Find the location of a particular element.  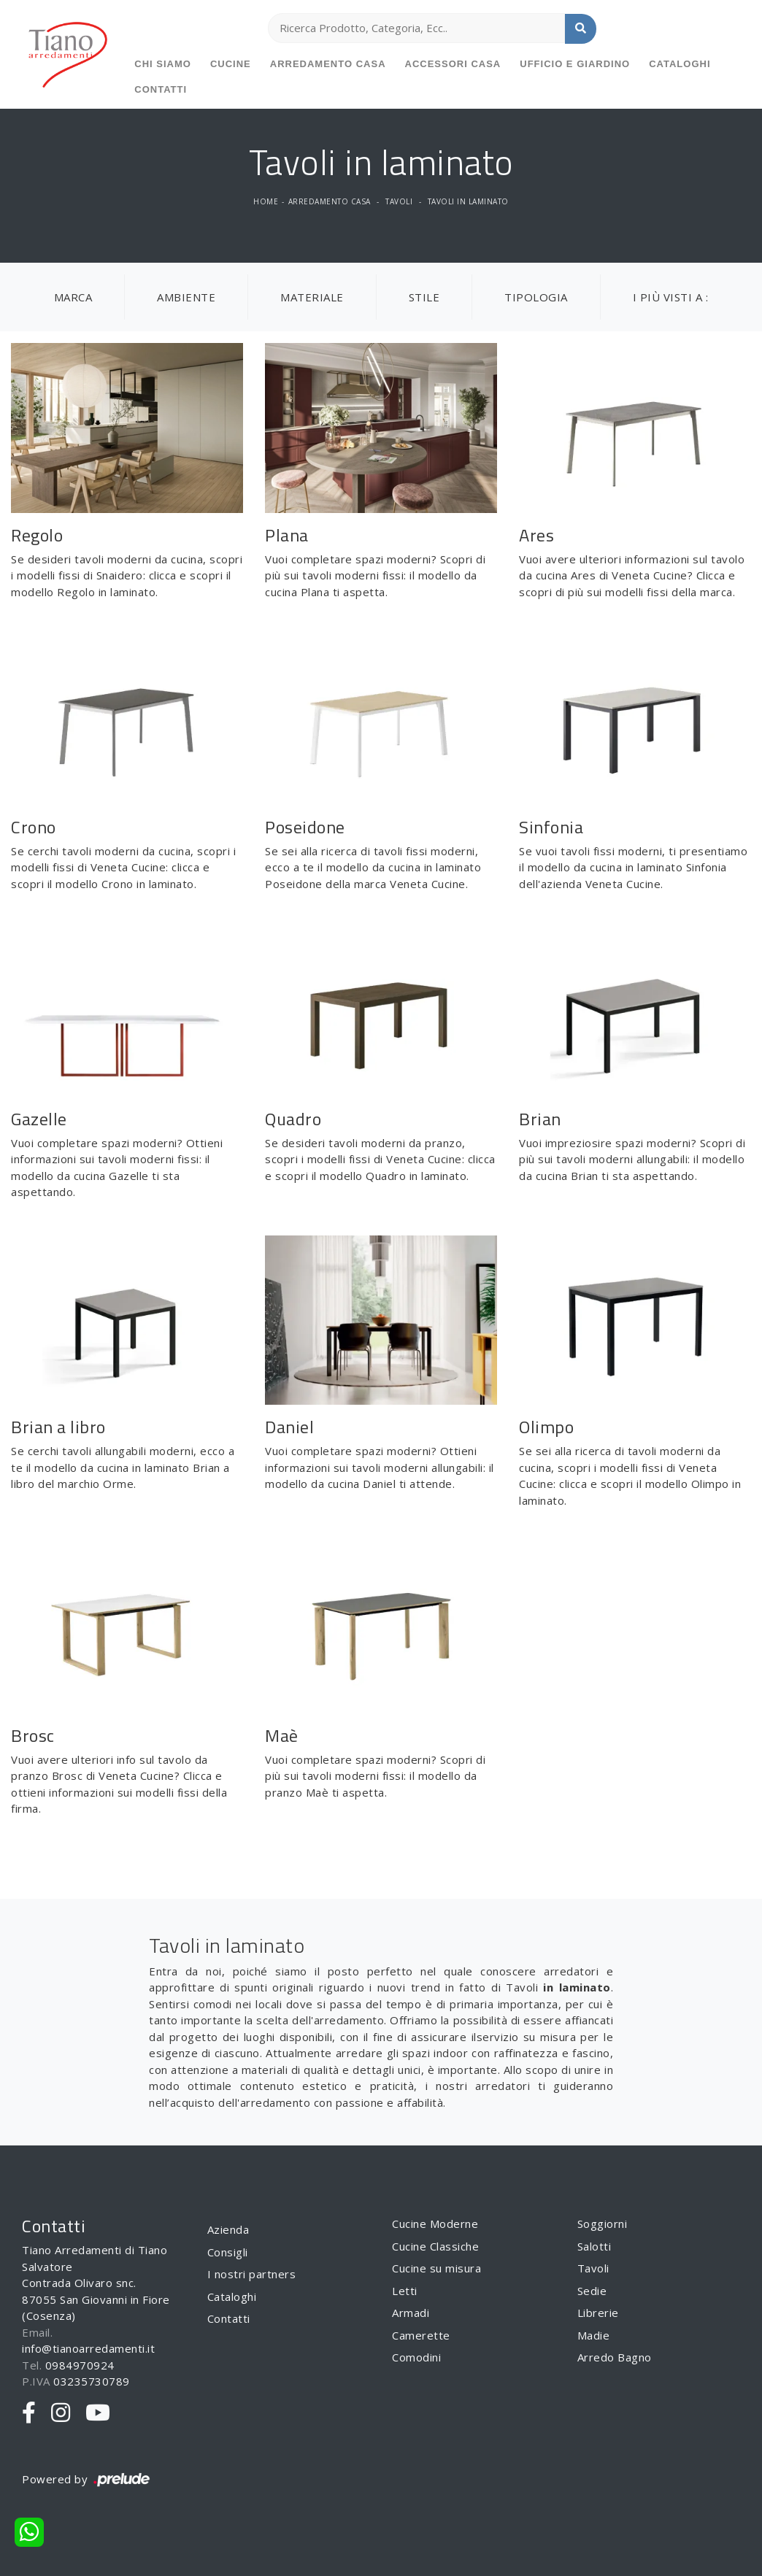

Arredo Bagno is located at coordinates (614, 2357).